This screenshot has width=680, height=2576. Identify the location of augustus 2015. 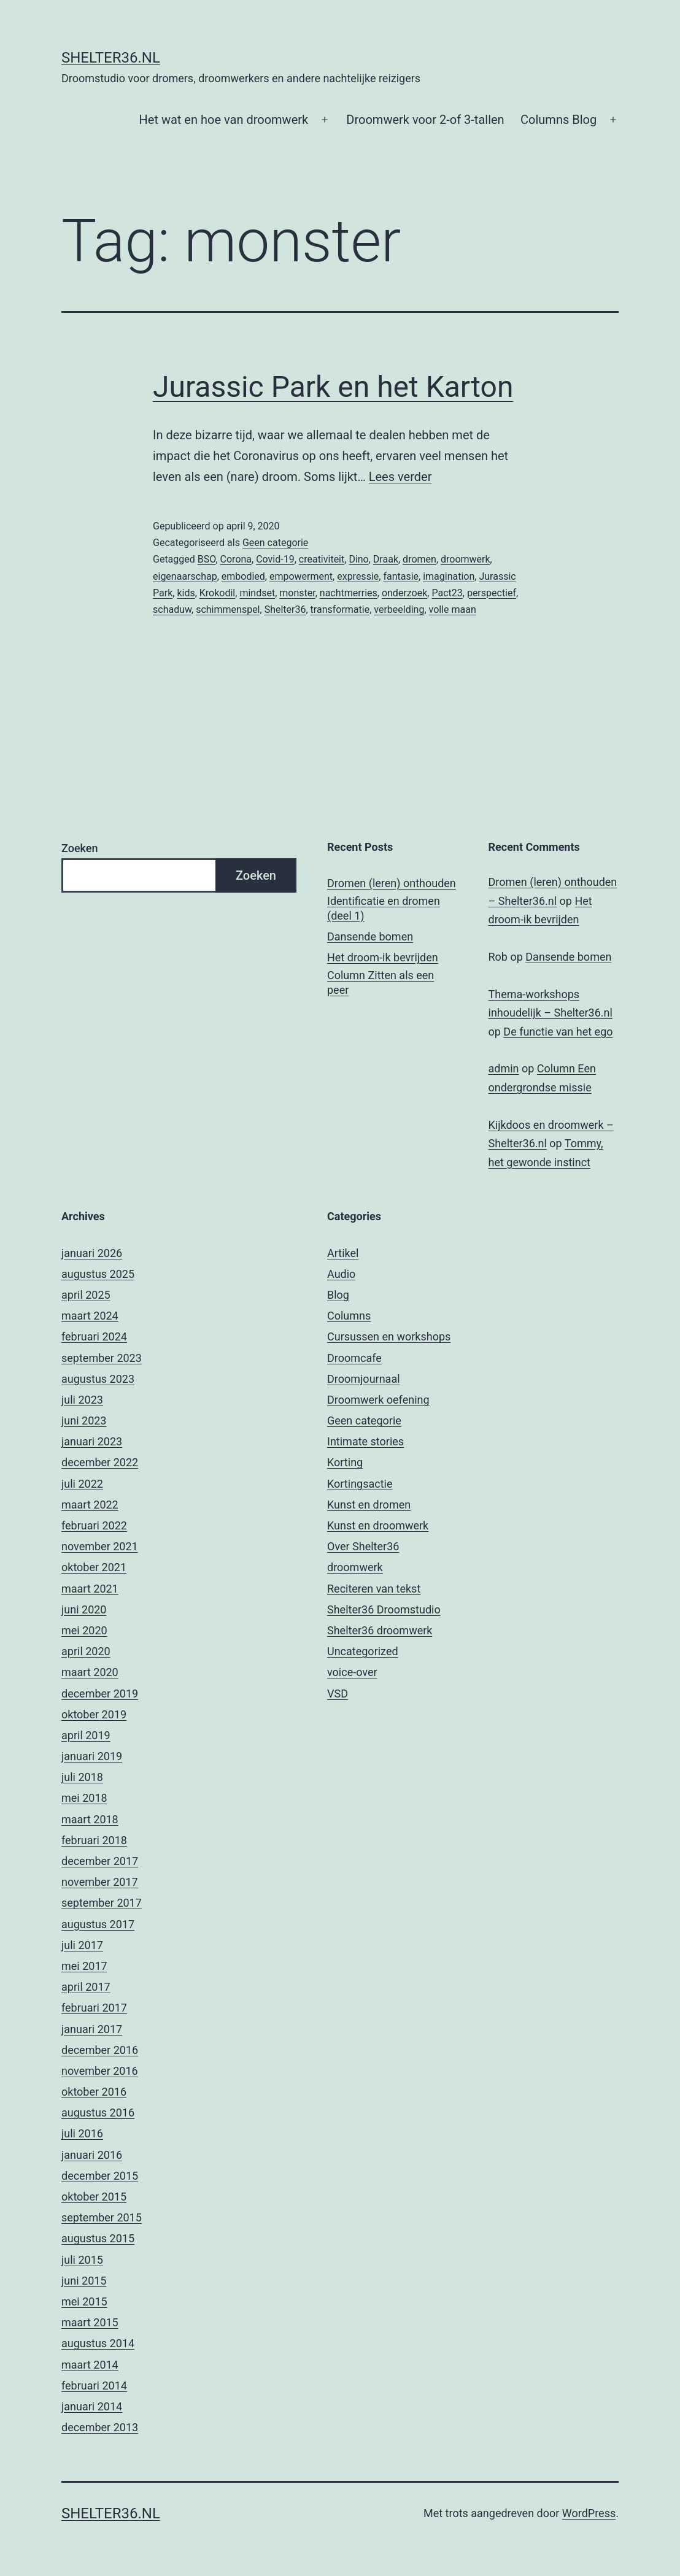
(97, 2238).